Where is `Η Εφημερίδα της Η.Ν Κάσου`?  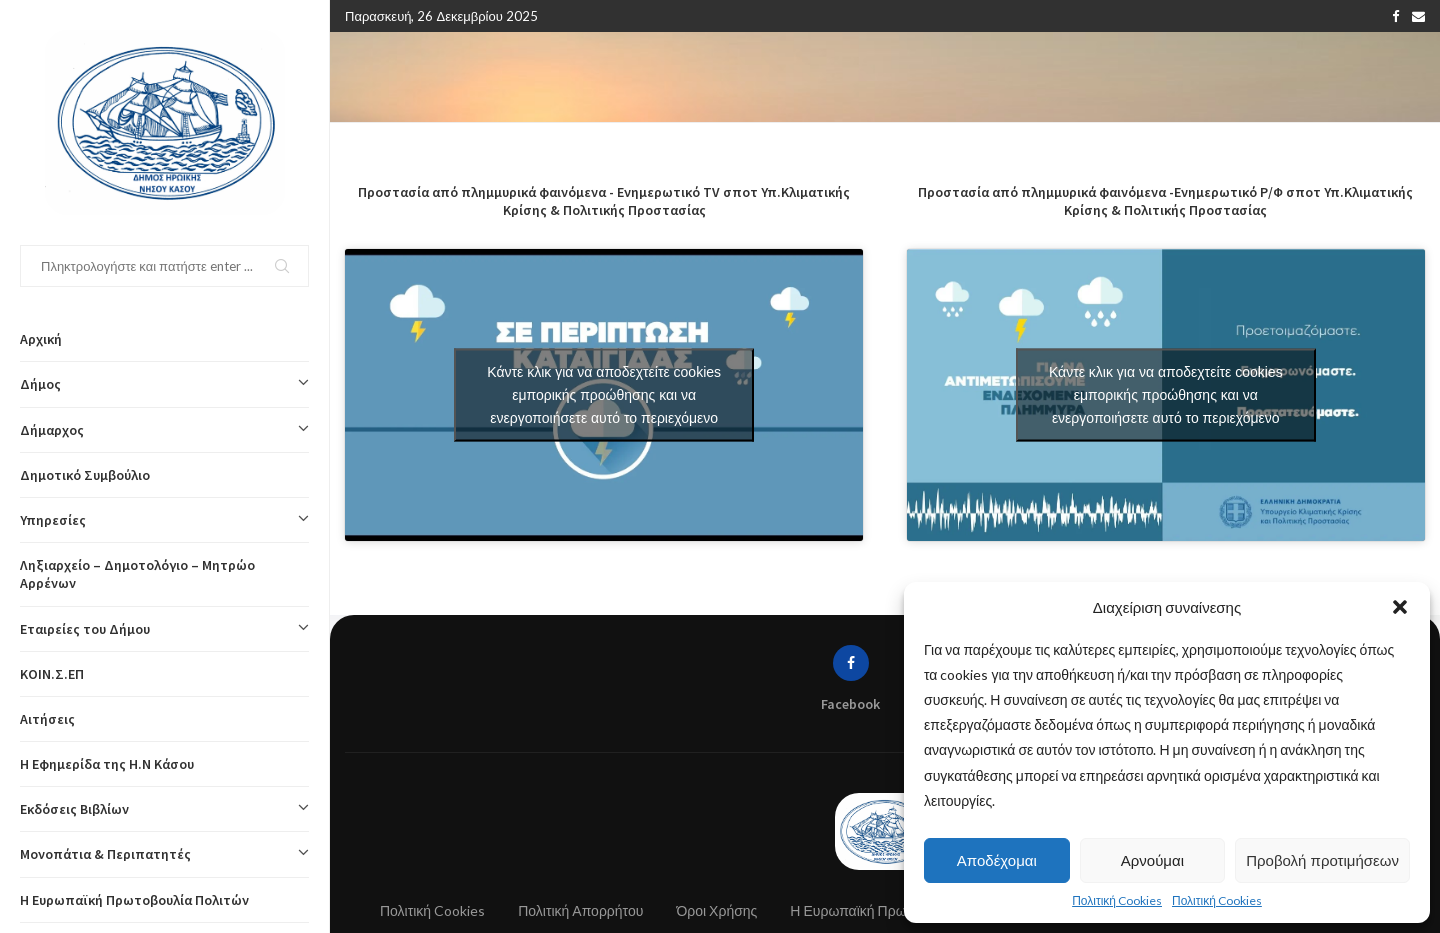 Η Εφημερίδα της Η.Ν Κάσου is located at coordinates (107, 764).